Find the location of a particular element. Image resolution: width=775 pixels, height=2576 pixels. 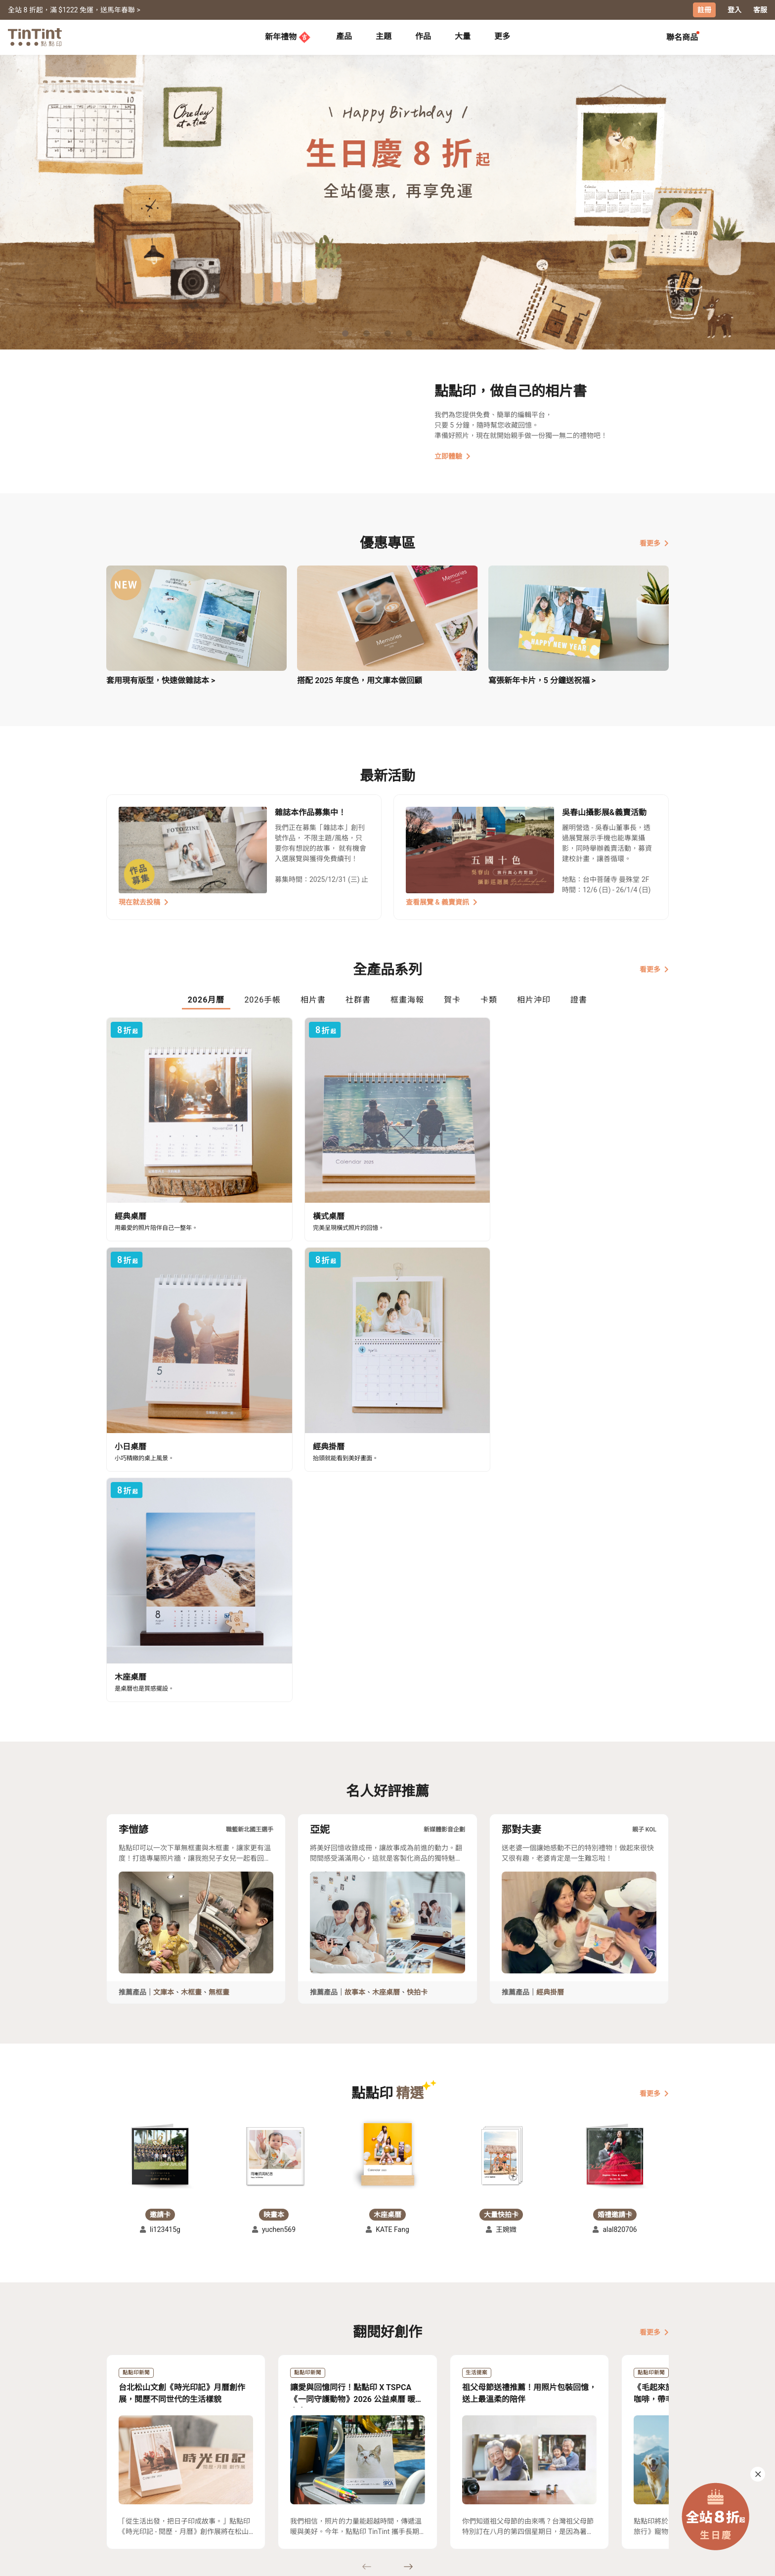

常見問答 is located at coordinates (264, 2471).